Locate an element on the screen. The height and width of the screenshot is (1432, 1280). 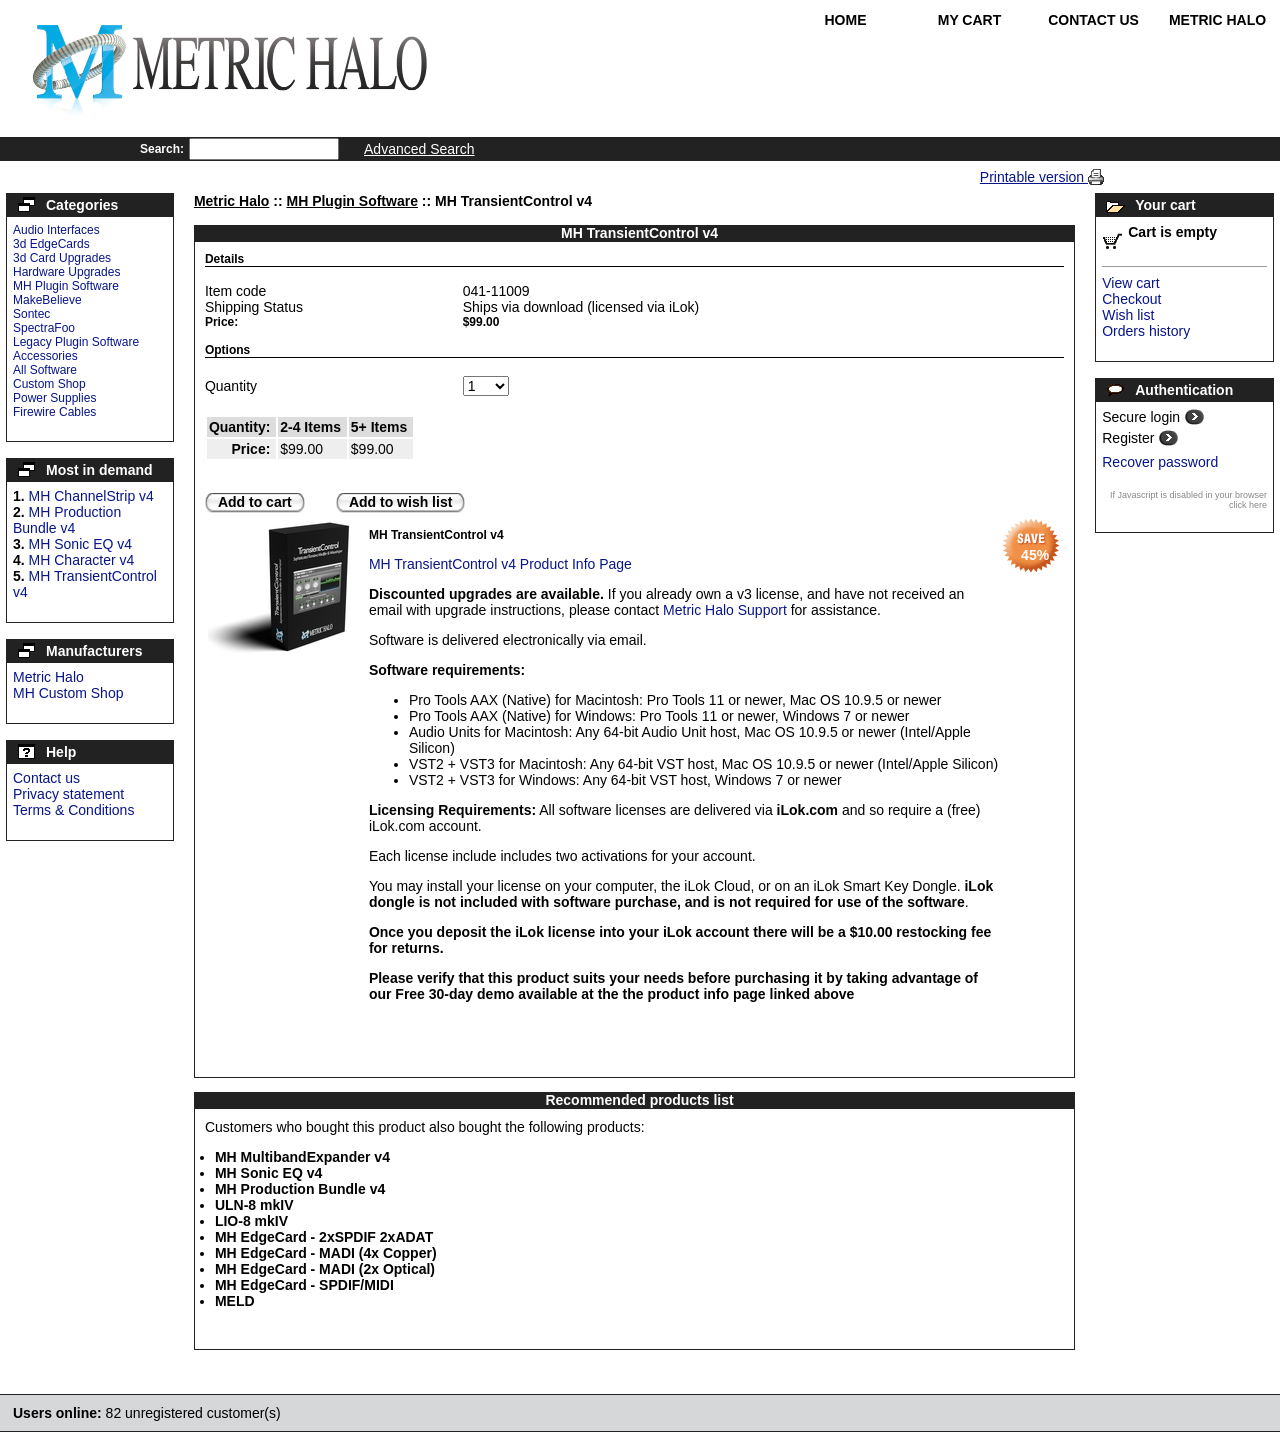
Firewire Cables is located at coordinates (54, 412).